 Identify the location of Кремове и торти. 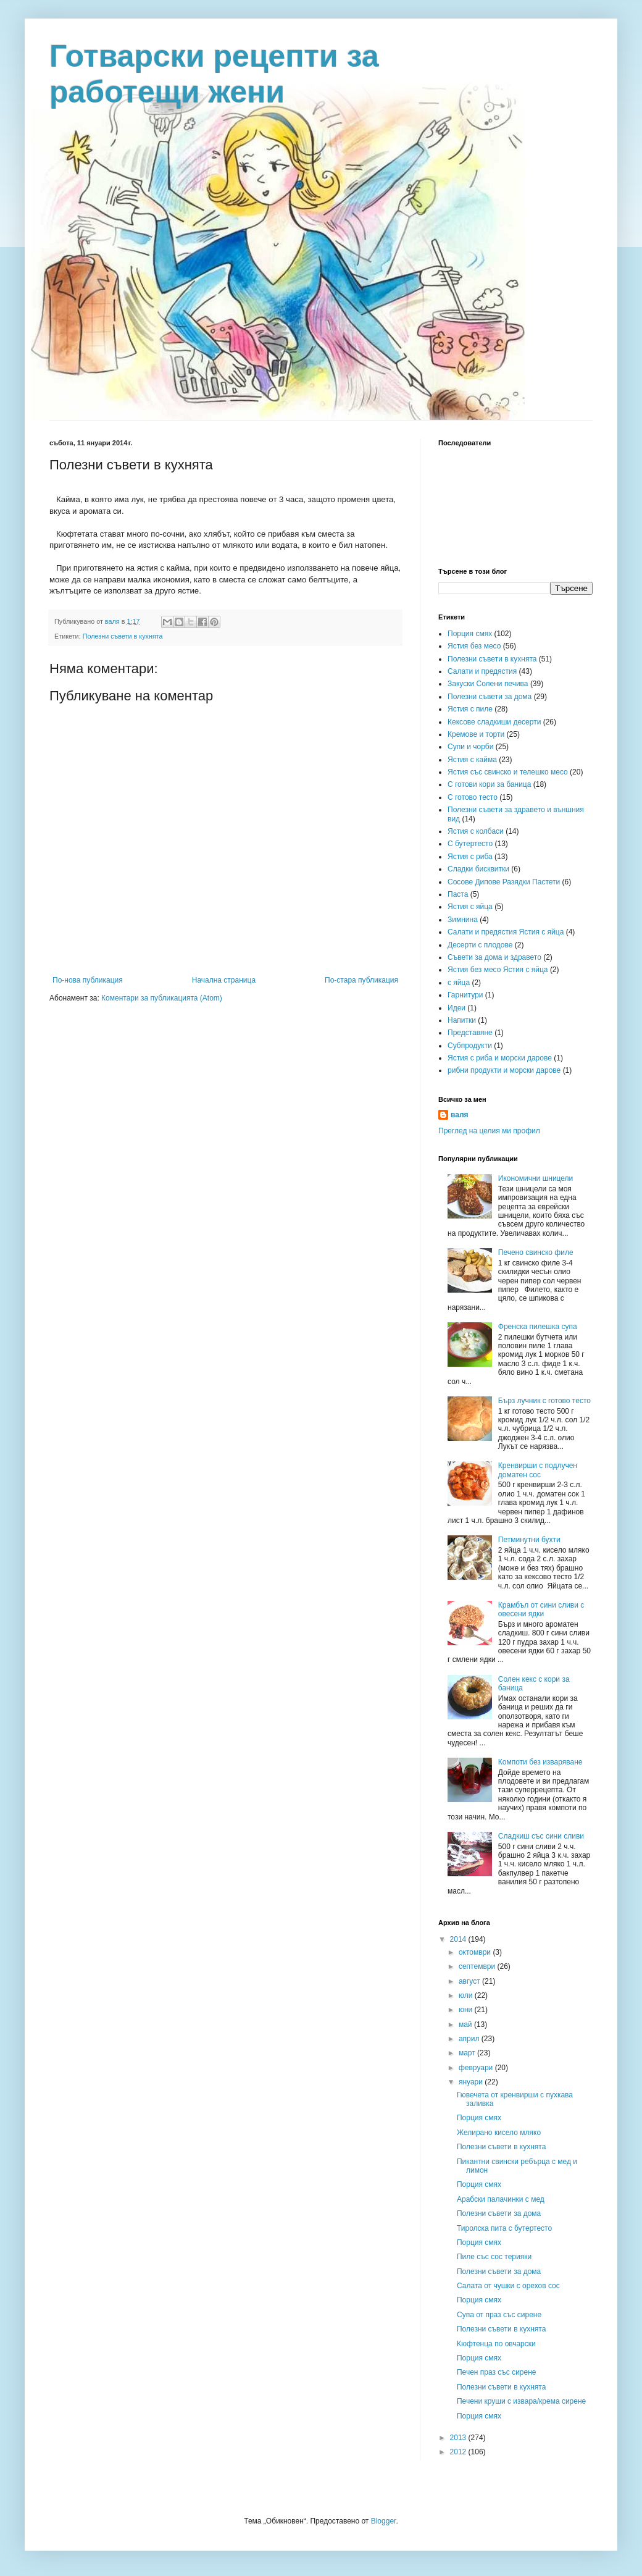
(476, 734).